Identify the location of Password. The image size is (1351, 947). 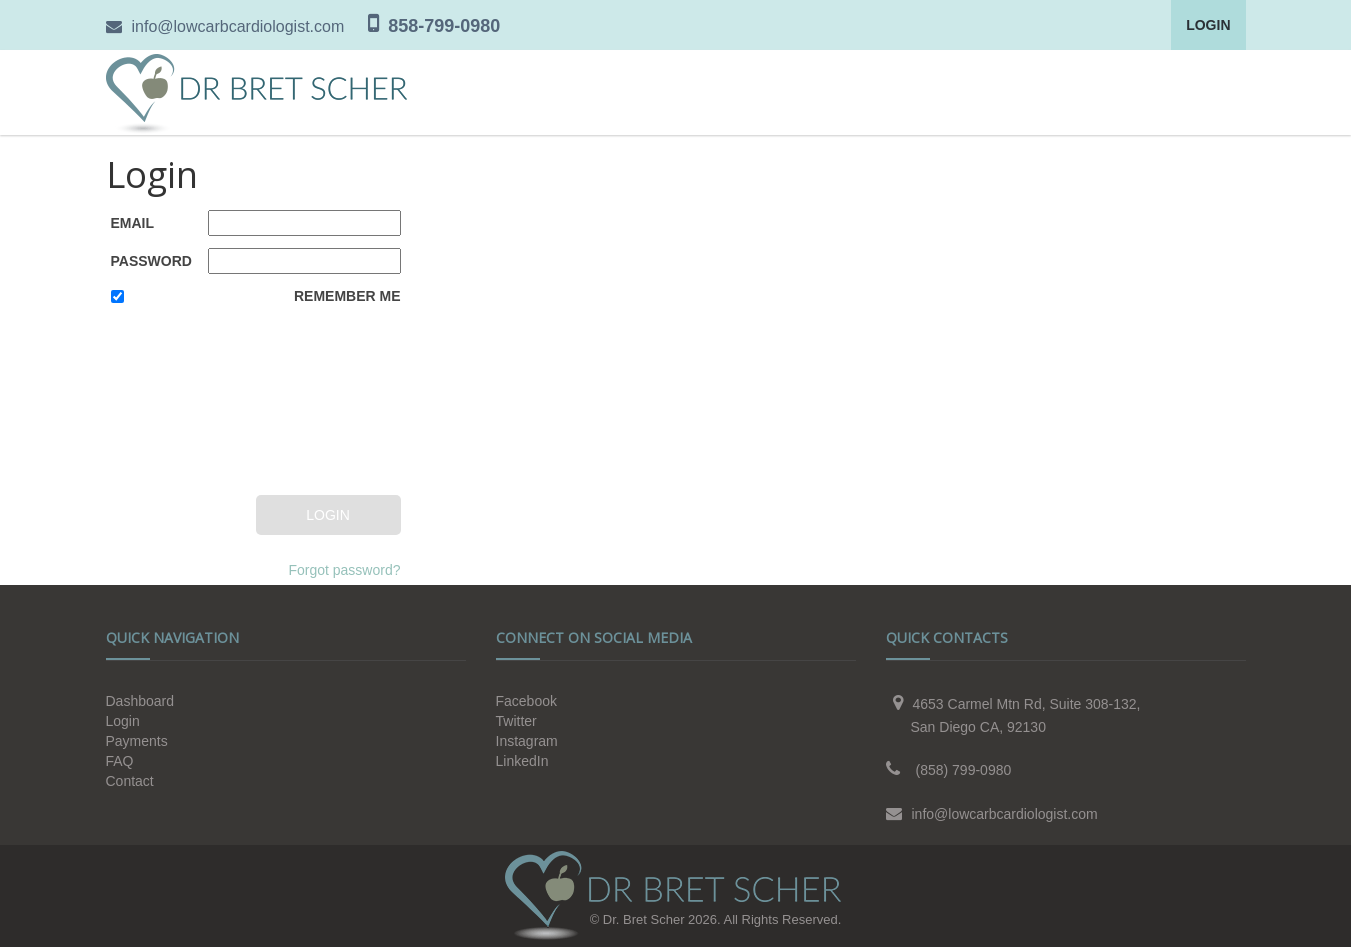
(151, 261).